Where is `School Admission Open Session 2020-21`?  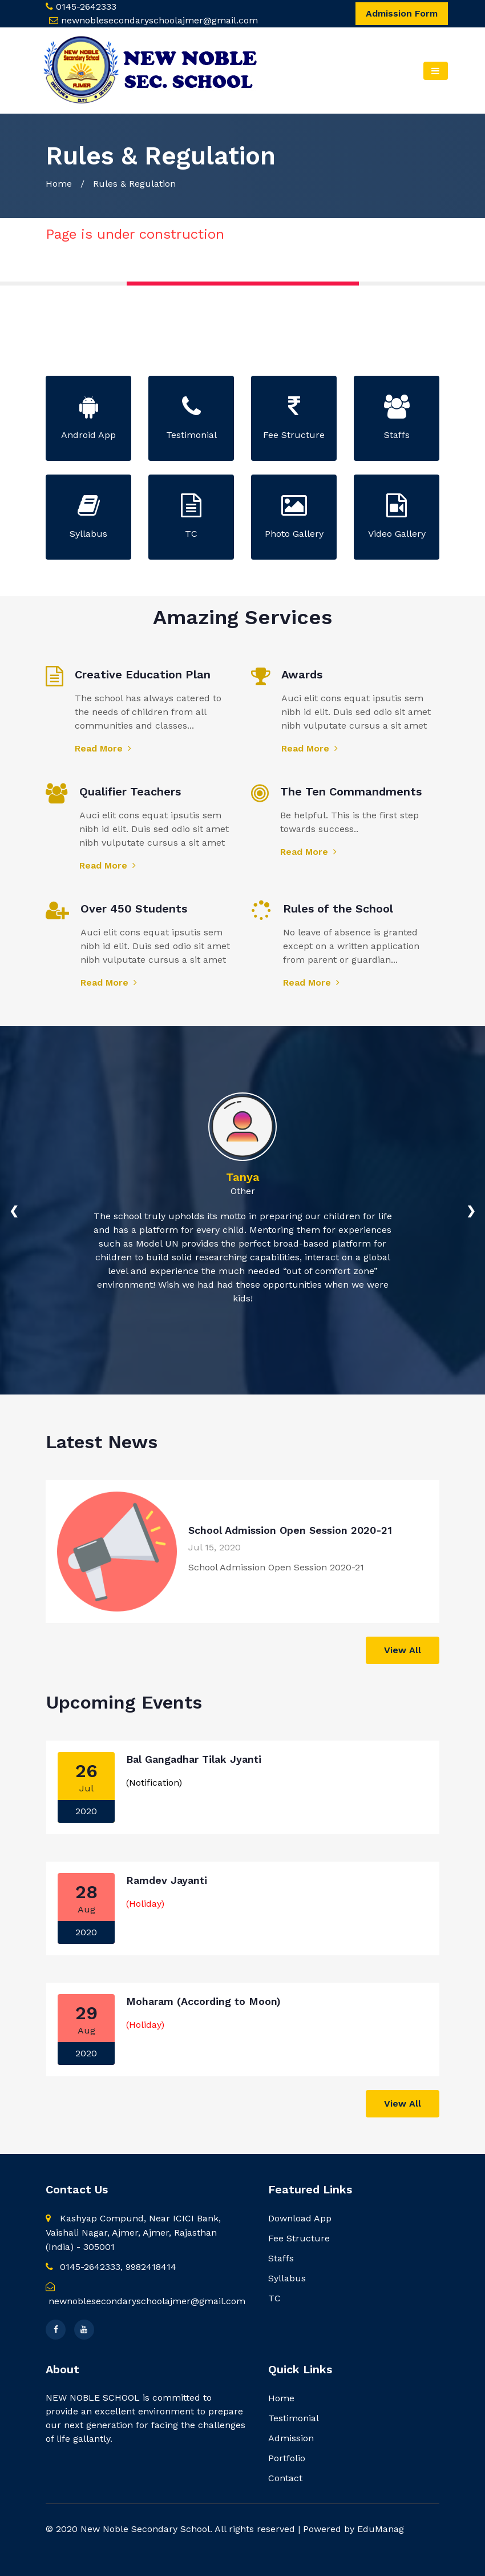
School Admission Open Session 2020-21 is located at coordinates (290, 1530).